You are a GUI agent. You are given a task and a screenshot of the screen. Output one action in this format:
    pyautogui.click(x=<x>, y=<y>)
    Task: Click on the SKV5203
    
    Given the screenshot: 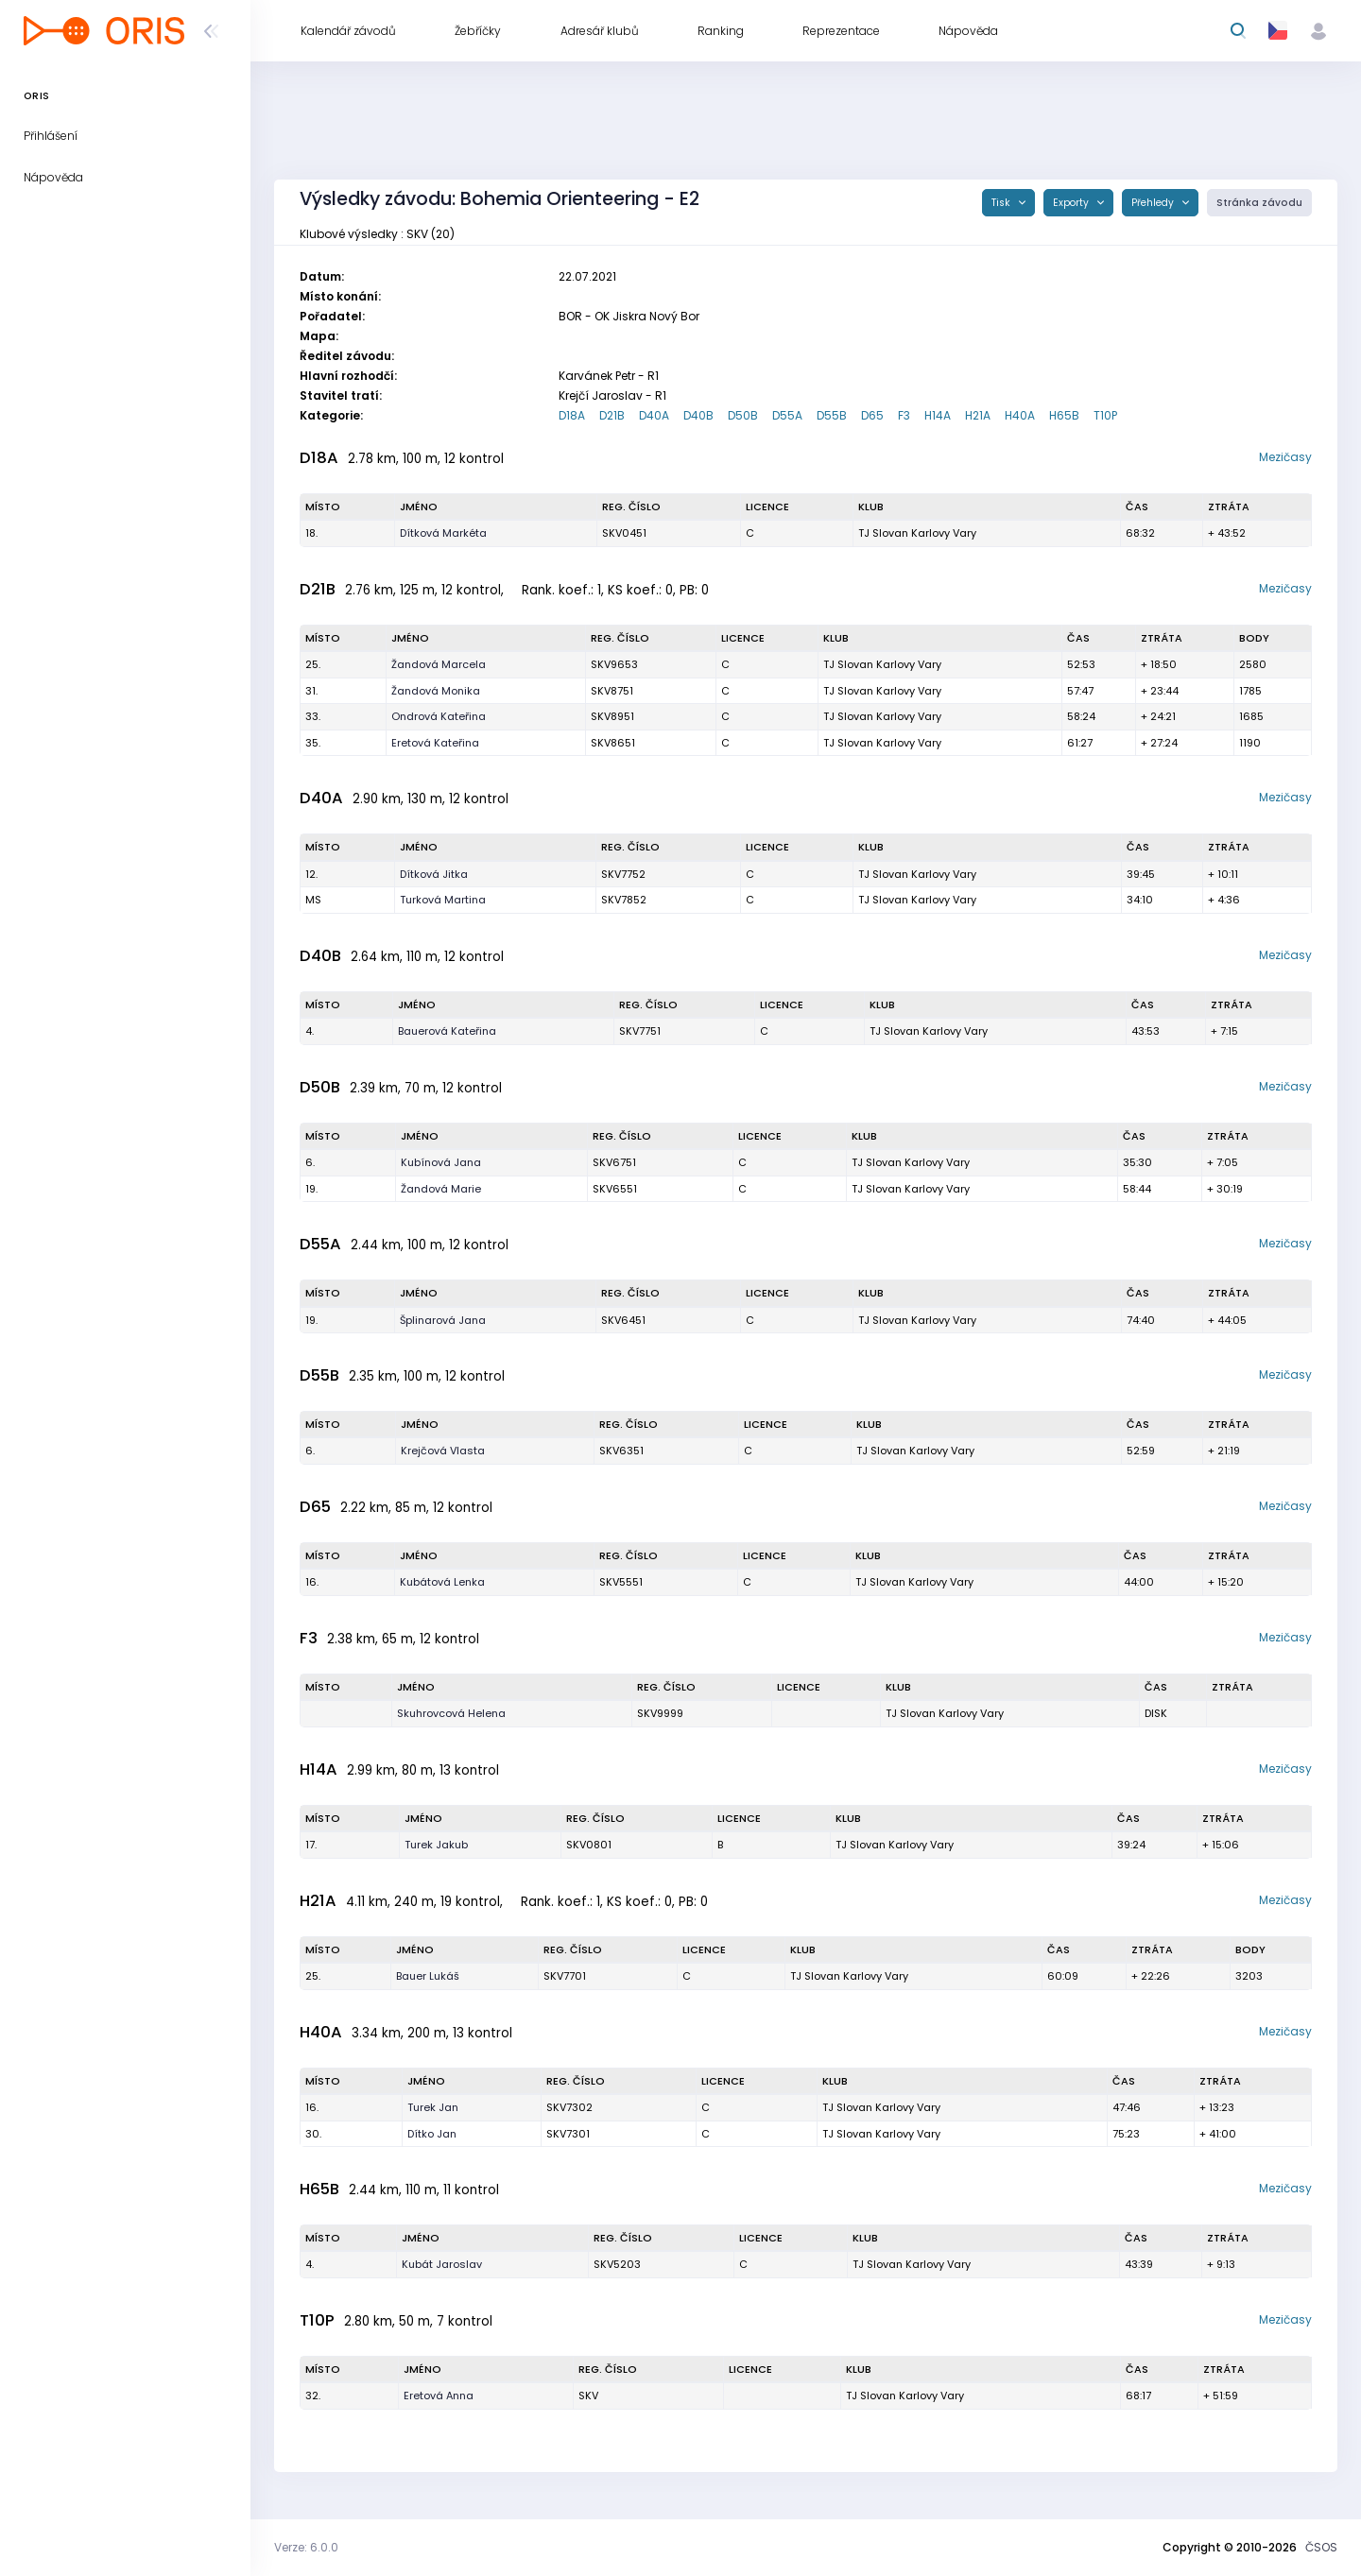 What is the action you would take?
    pyautogui.click(x=617, y=2264)
    